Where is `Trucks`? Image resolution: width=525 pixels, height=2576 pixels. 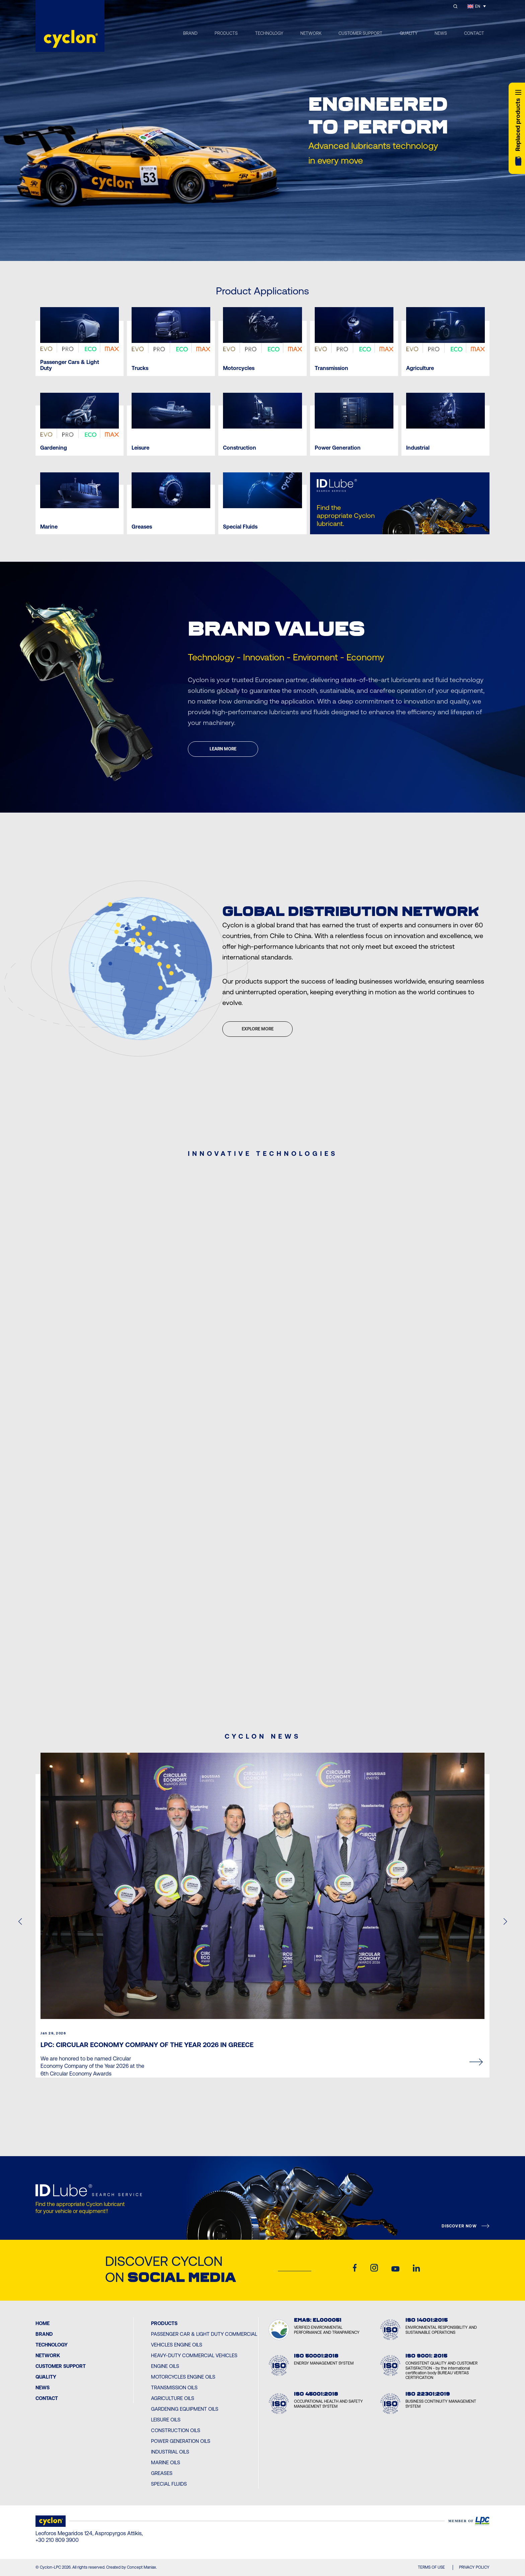 Trucks is located at coordinates (140, 368).